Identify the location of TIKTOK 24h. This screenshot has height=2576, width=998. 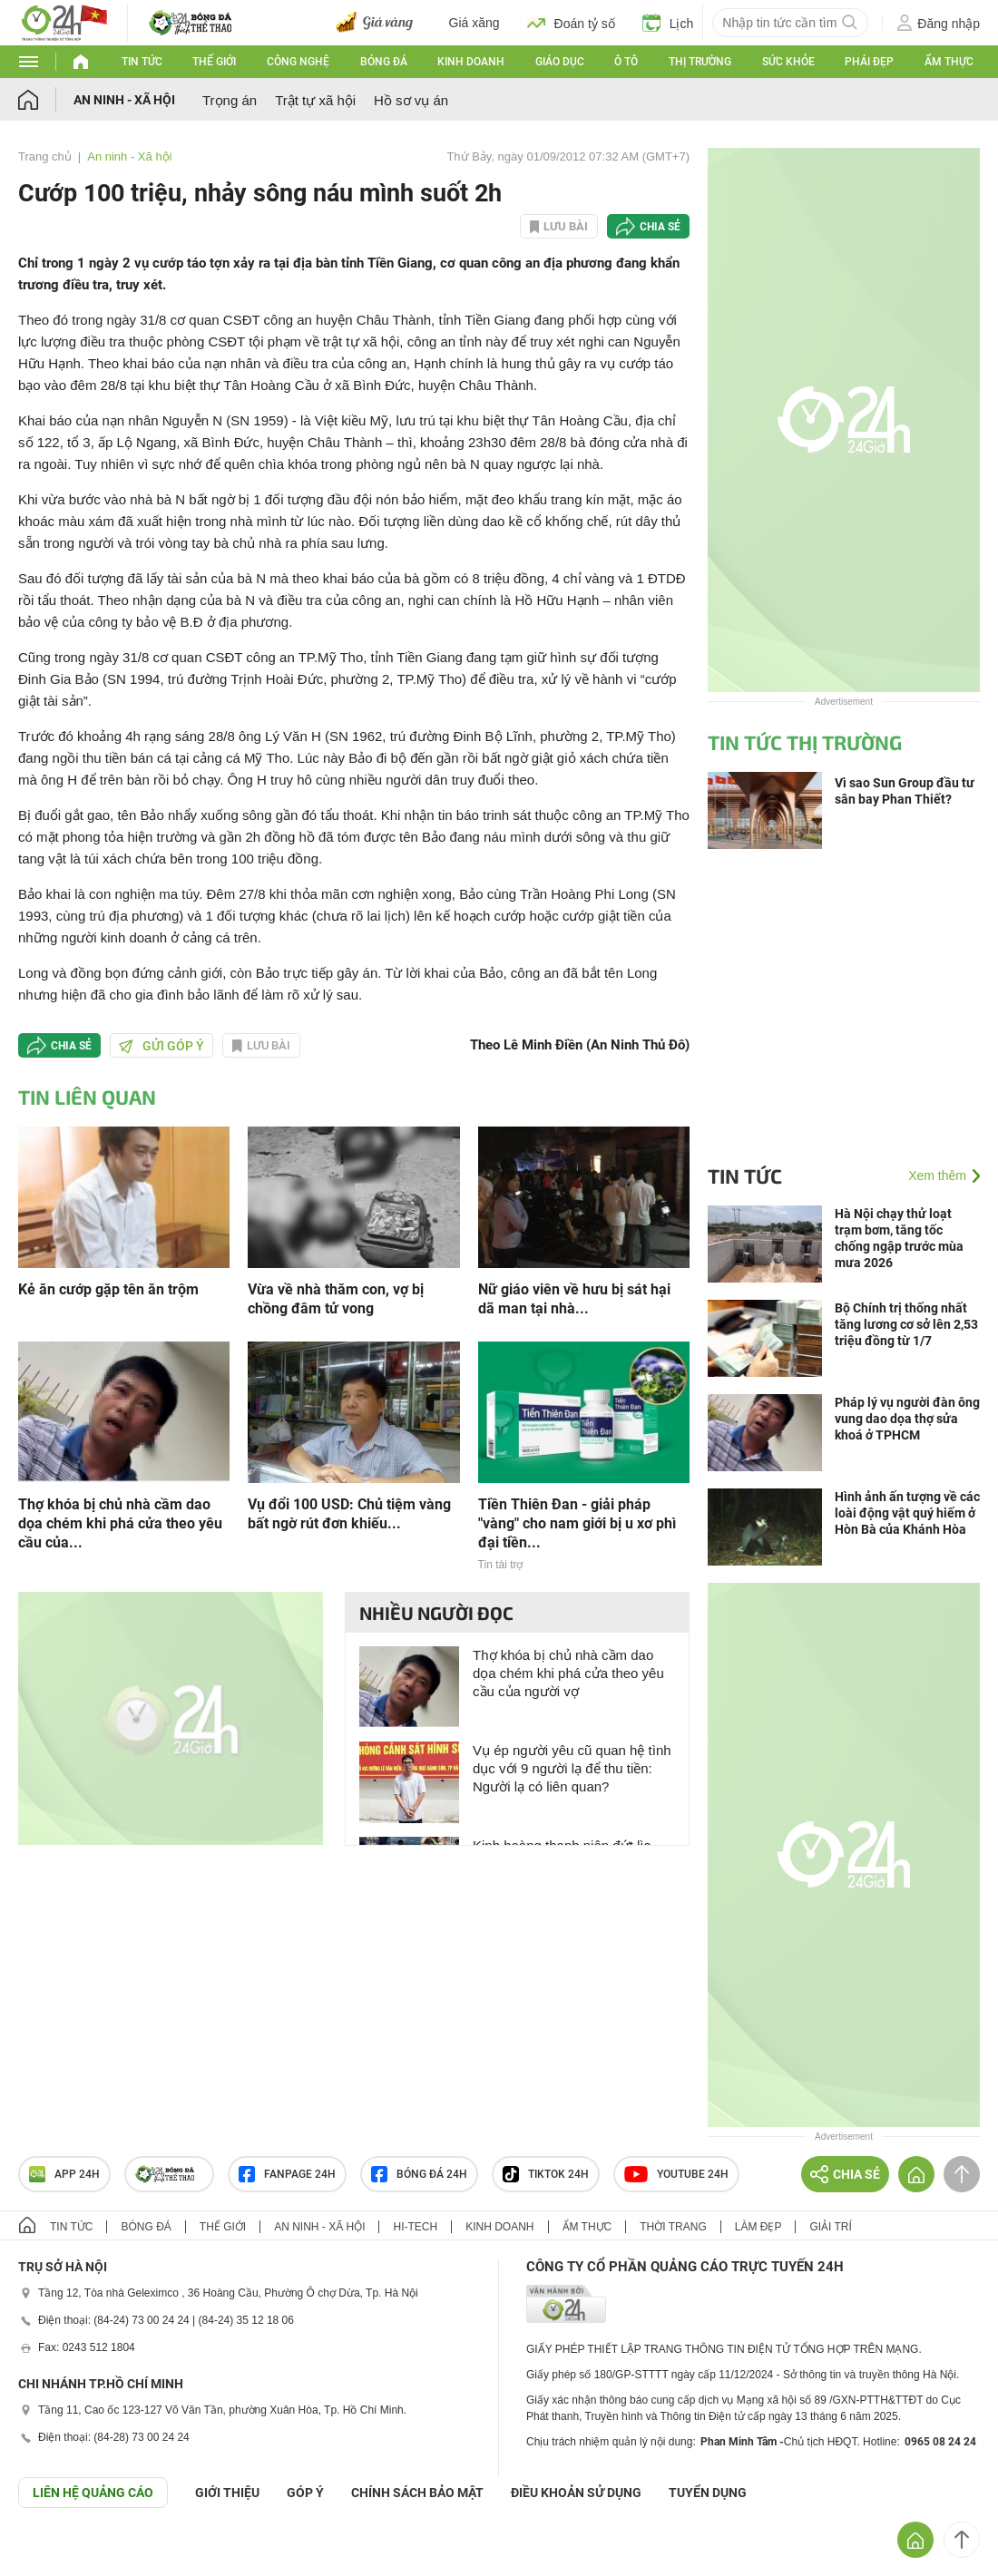
(546, 2174).